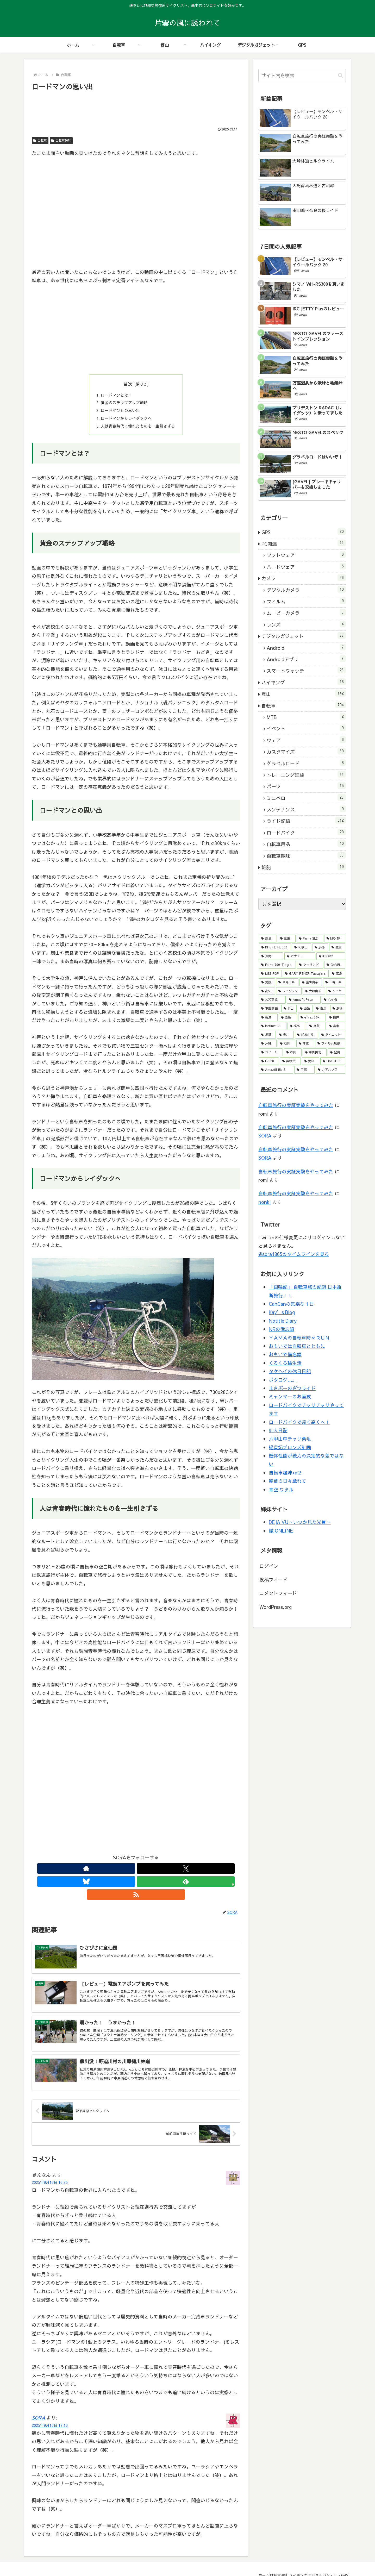  I want to click on [北アルプス (2個の項目)], so click(330, 1070).